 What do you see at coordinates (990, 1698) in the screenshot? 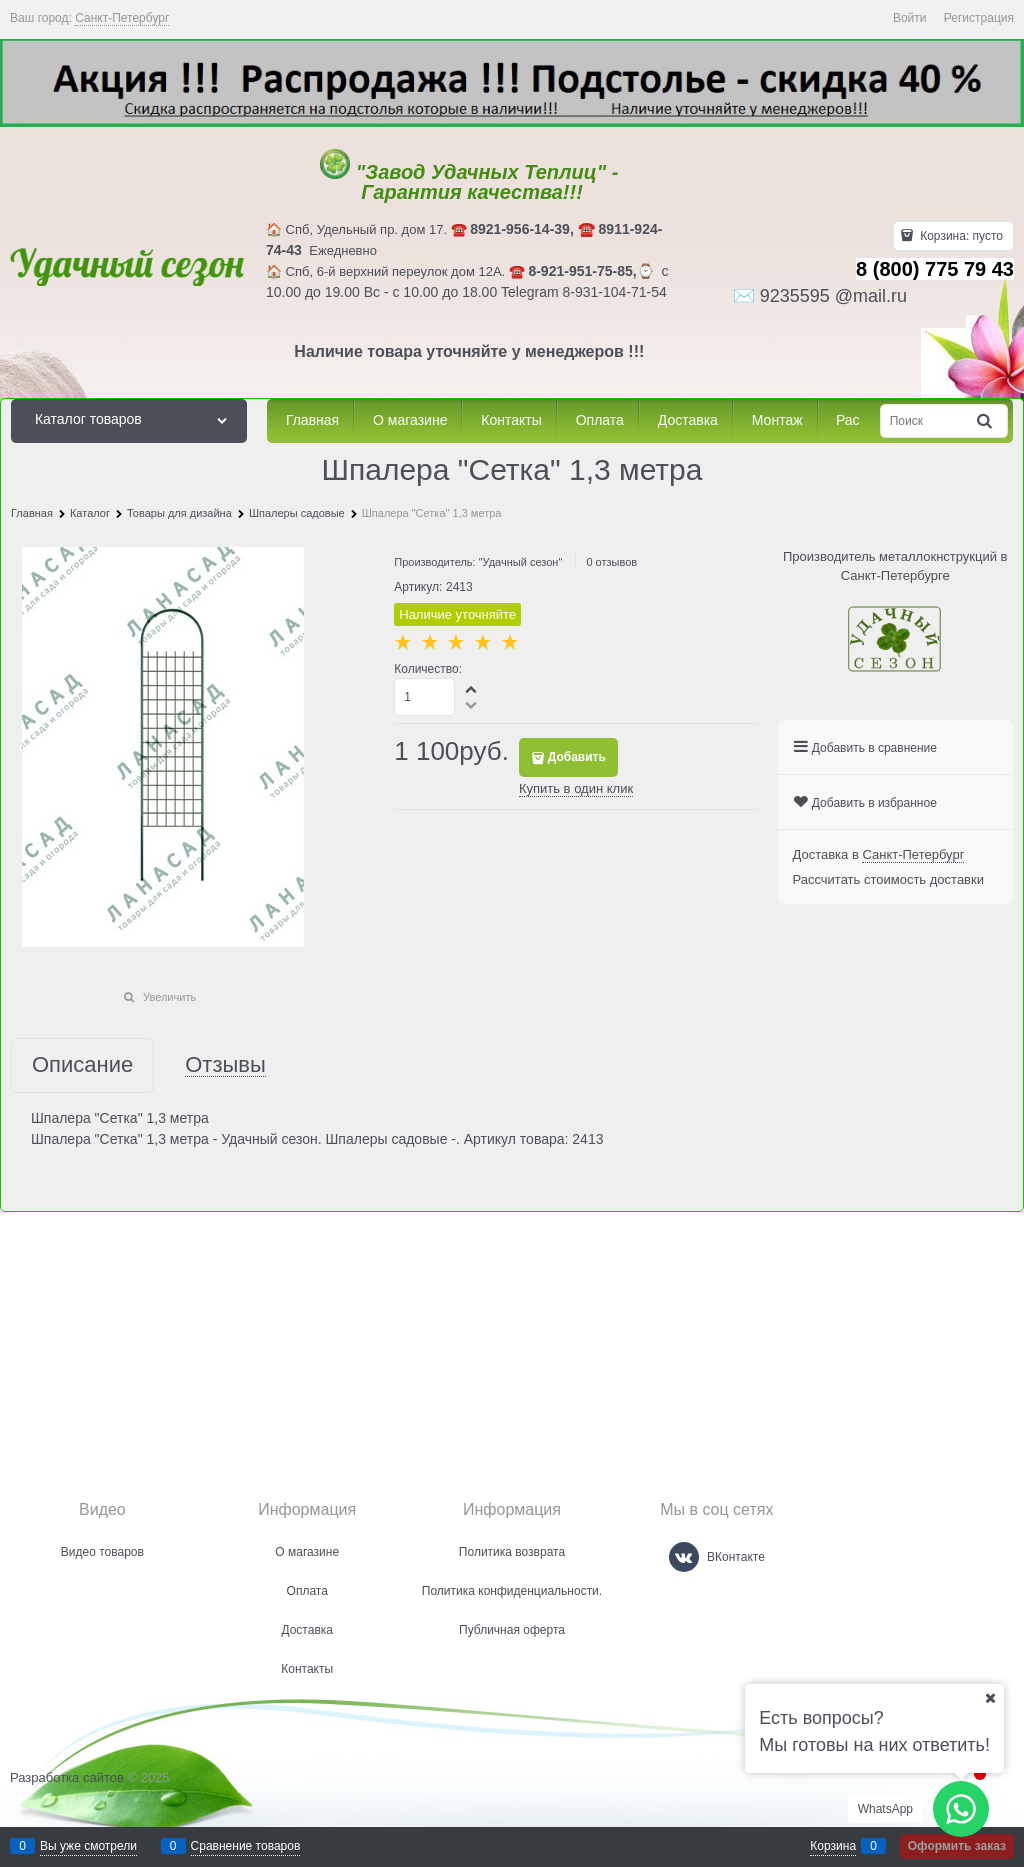
I see `[Ваш город]` at bounding box center [990, 1698].